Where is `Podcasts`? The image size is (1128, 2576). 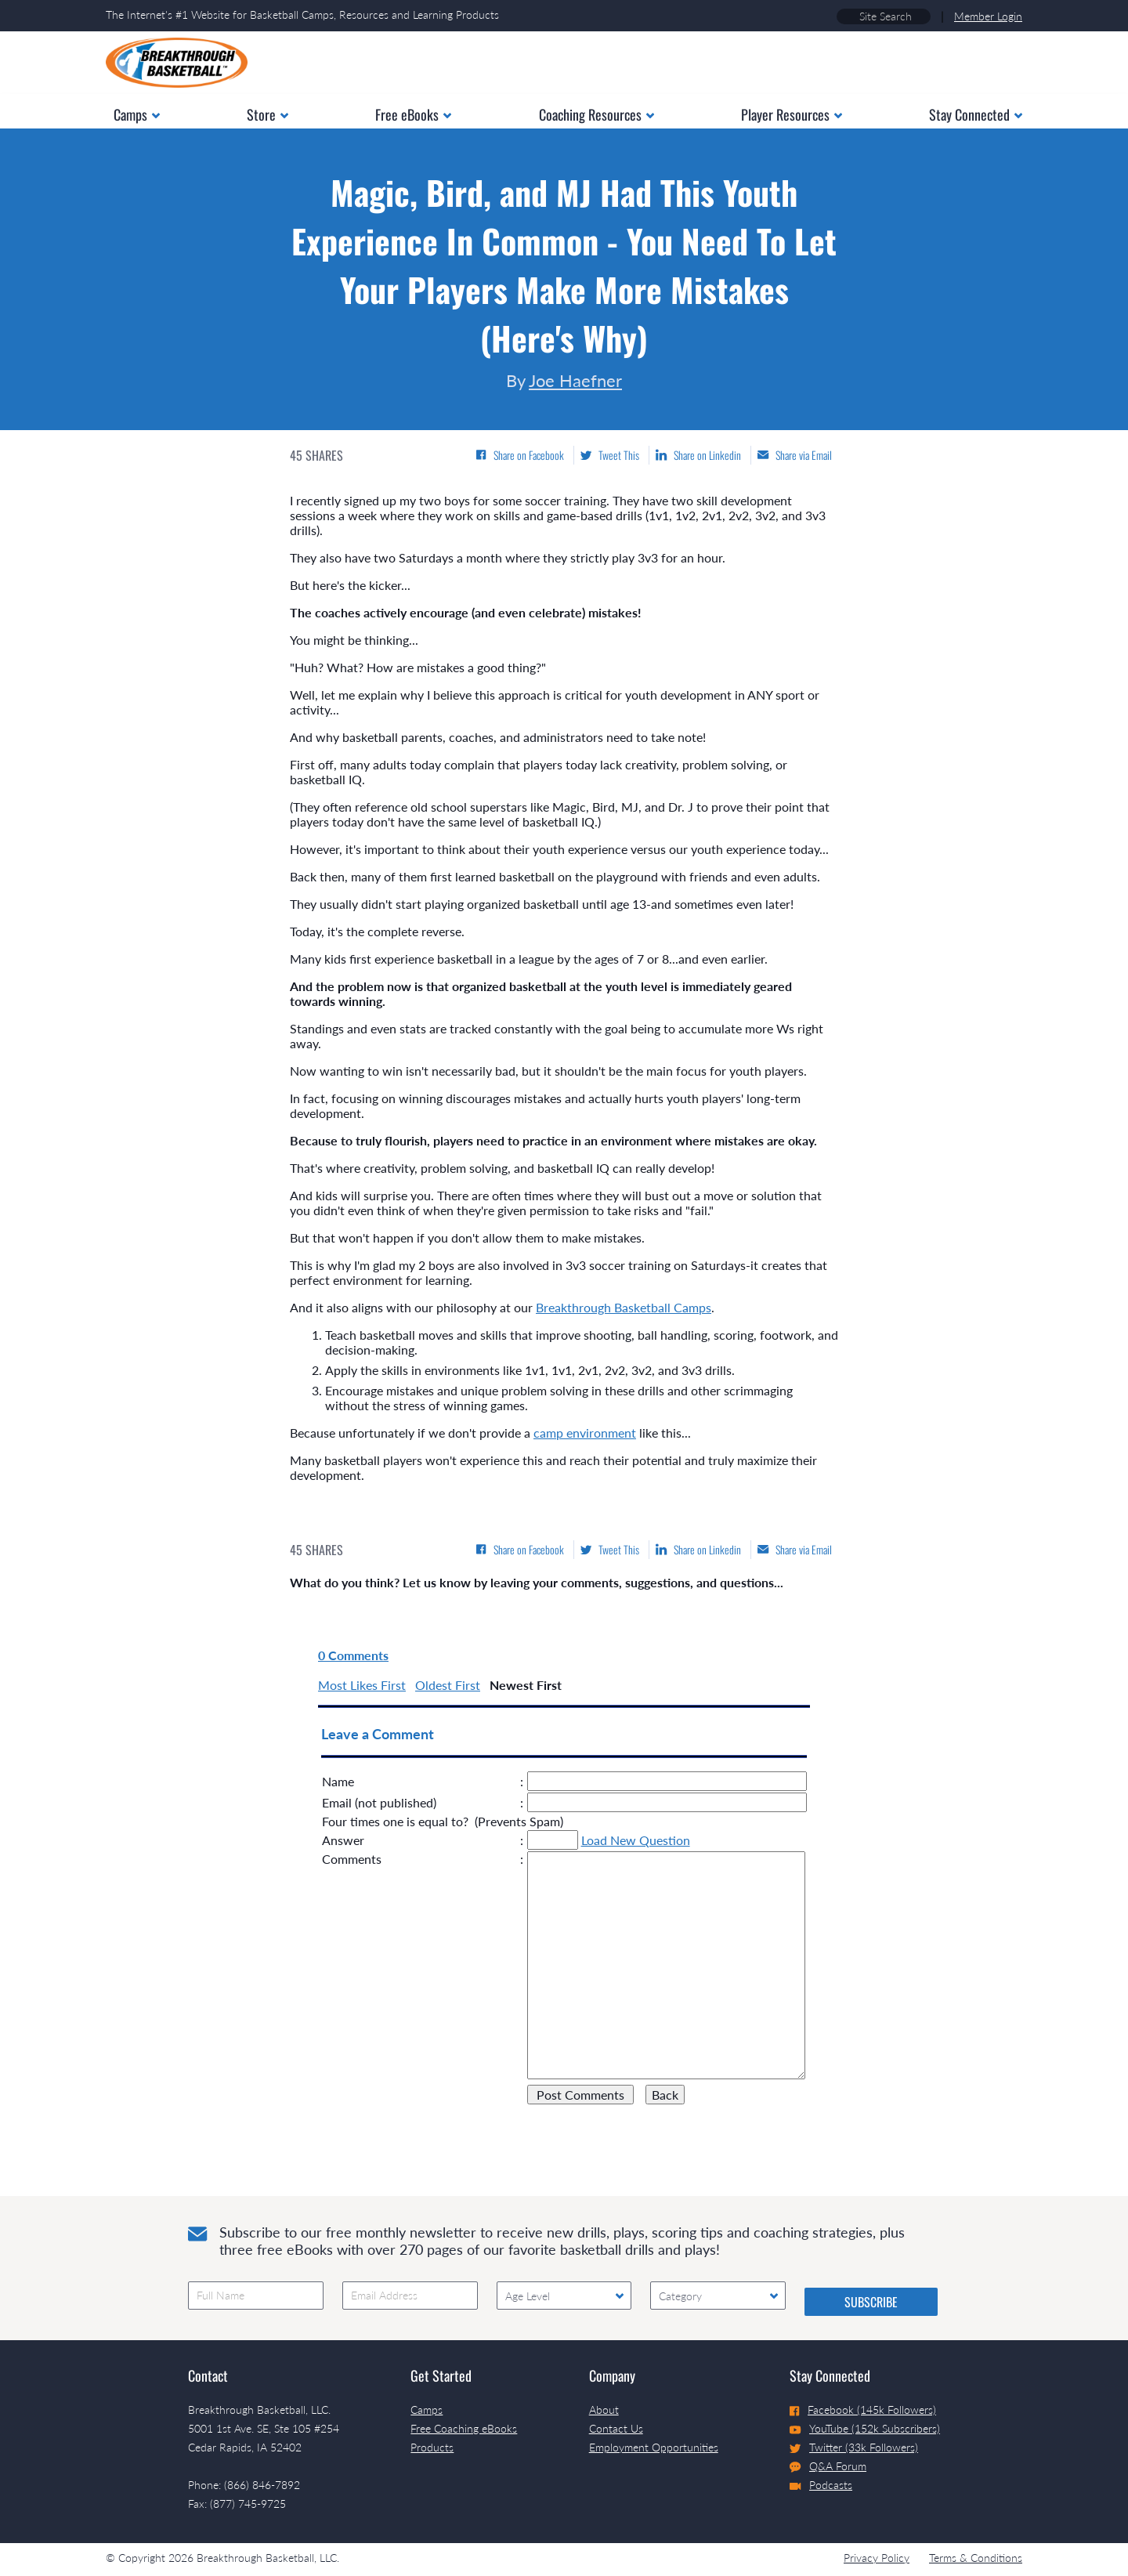 Podcasts is located at coordinates (821, 2484).